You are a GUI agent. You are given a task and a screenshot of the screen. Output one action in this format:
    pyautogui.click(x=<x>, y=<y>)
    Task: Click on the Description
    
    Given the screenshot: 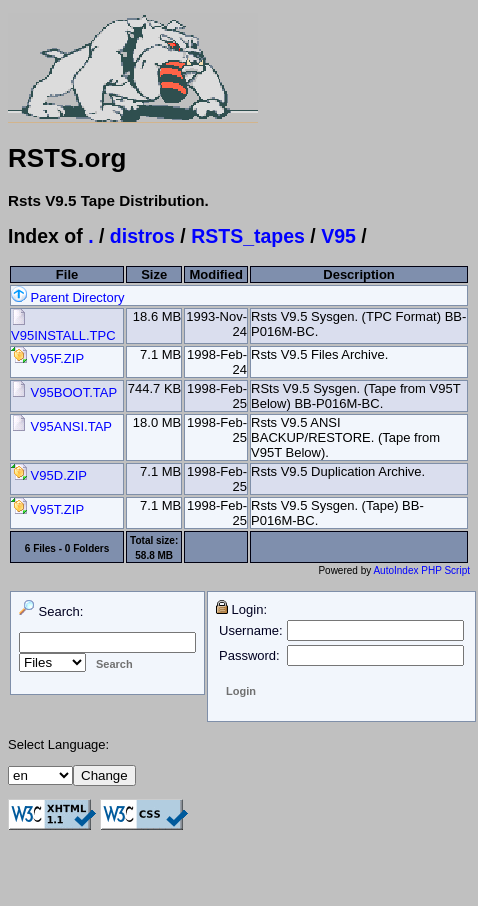 What is the action you would take?
    pyautogui.click(x=359, y=274)
    